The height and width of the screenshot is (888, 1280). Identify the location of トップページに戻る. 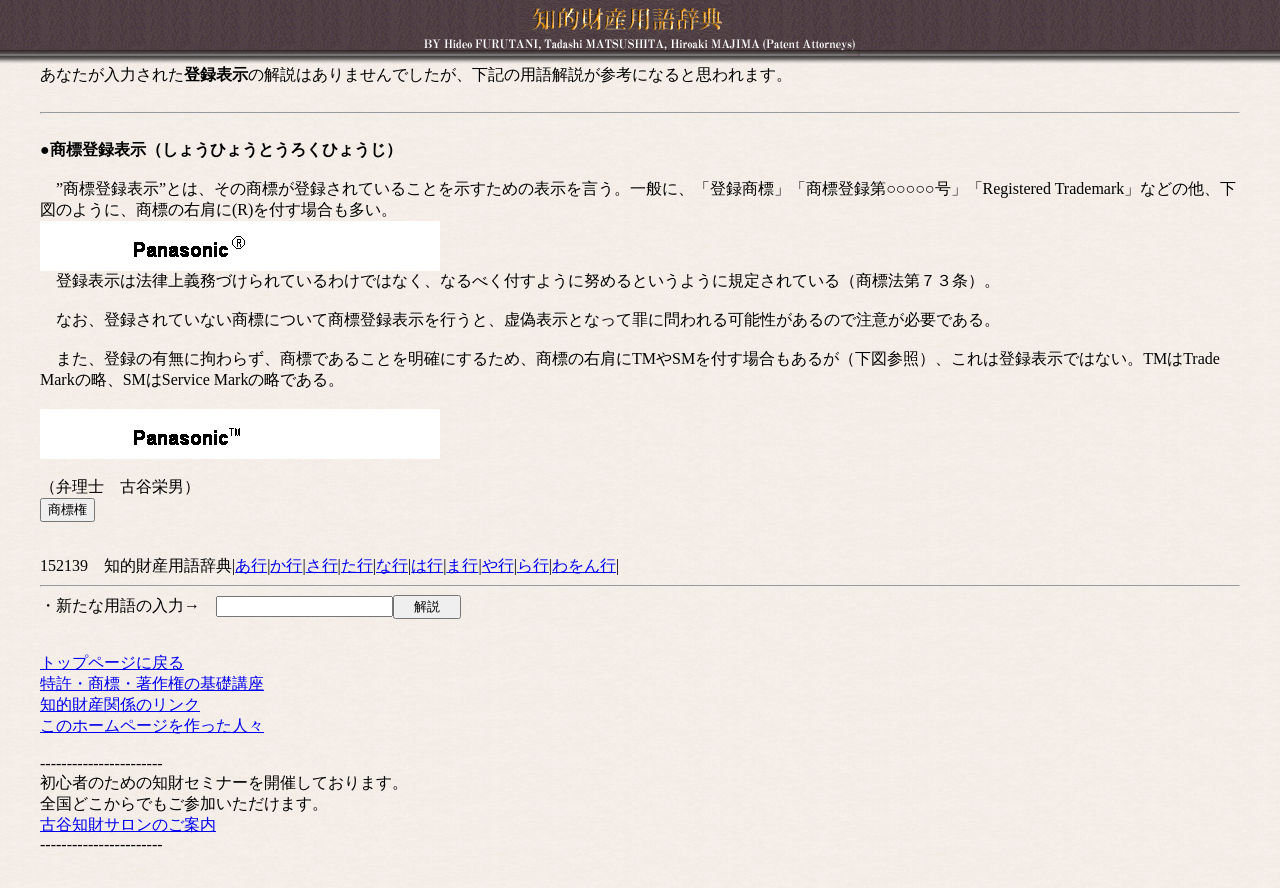
(112, 662).